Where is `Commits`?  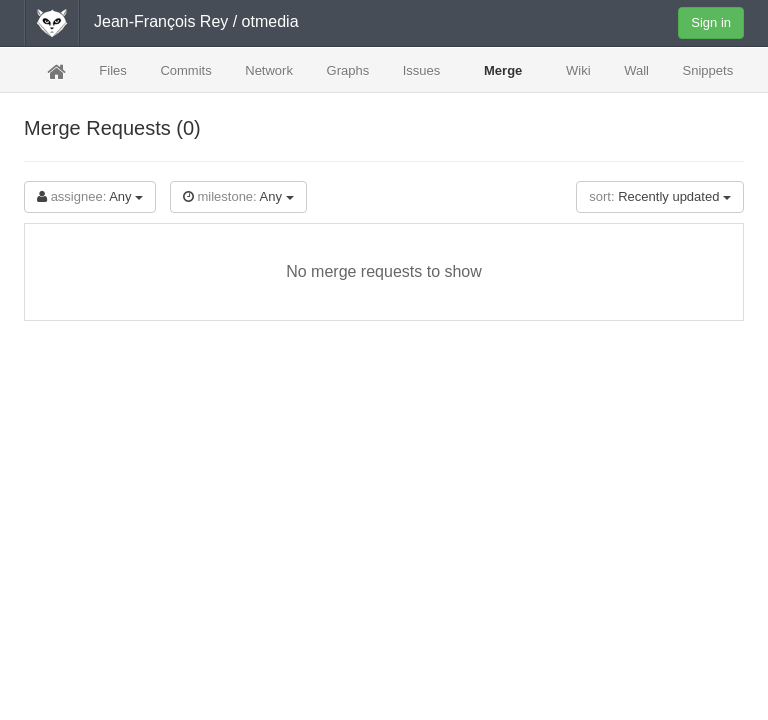
Commits is located at coordinates (185, 70).